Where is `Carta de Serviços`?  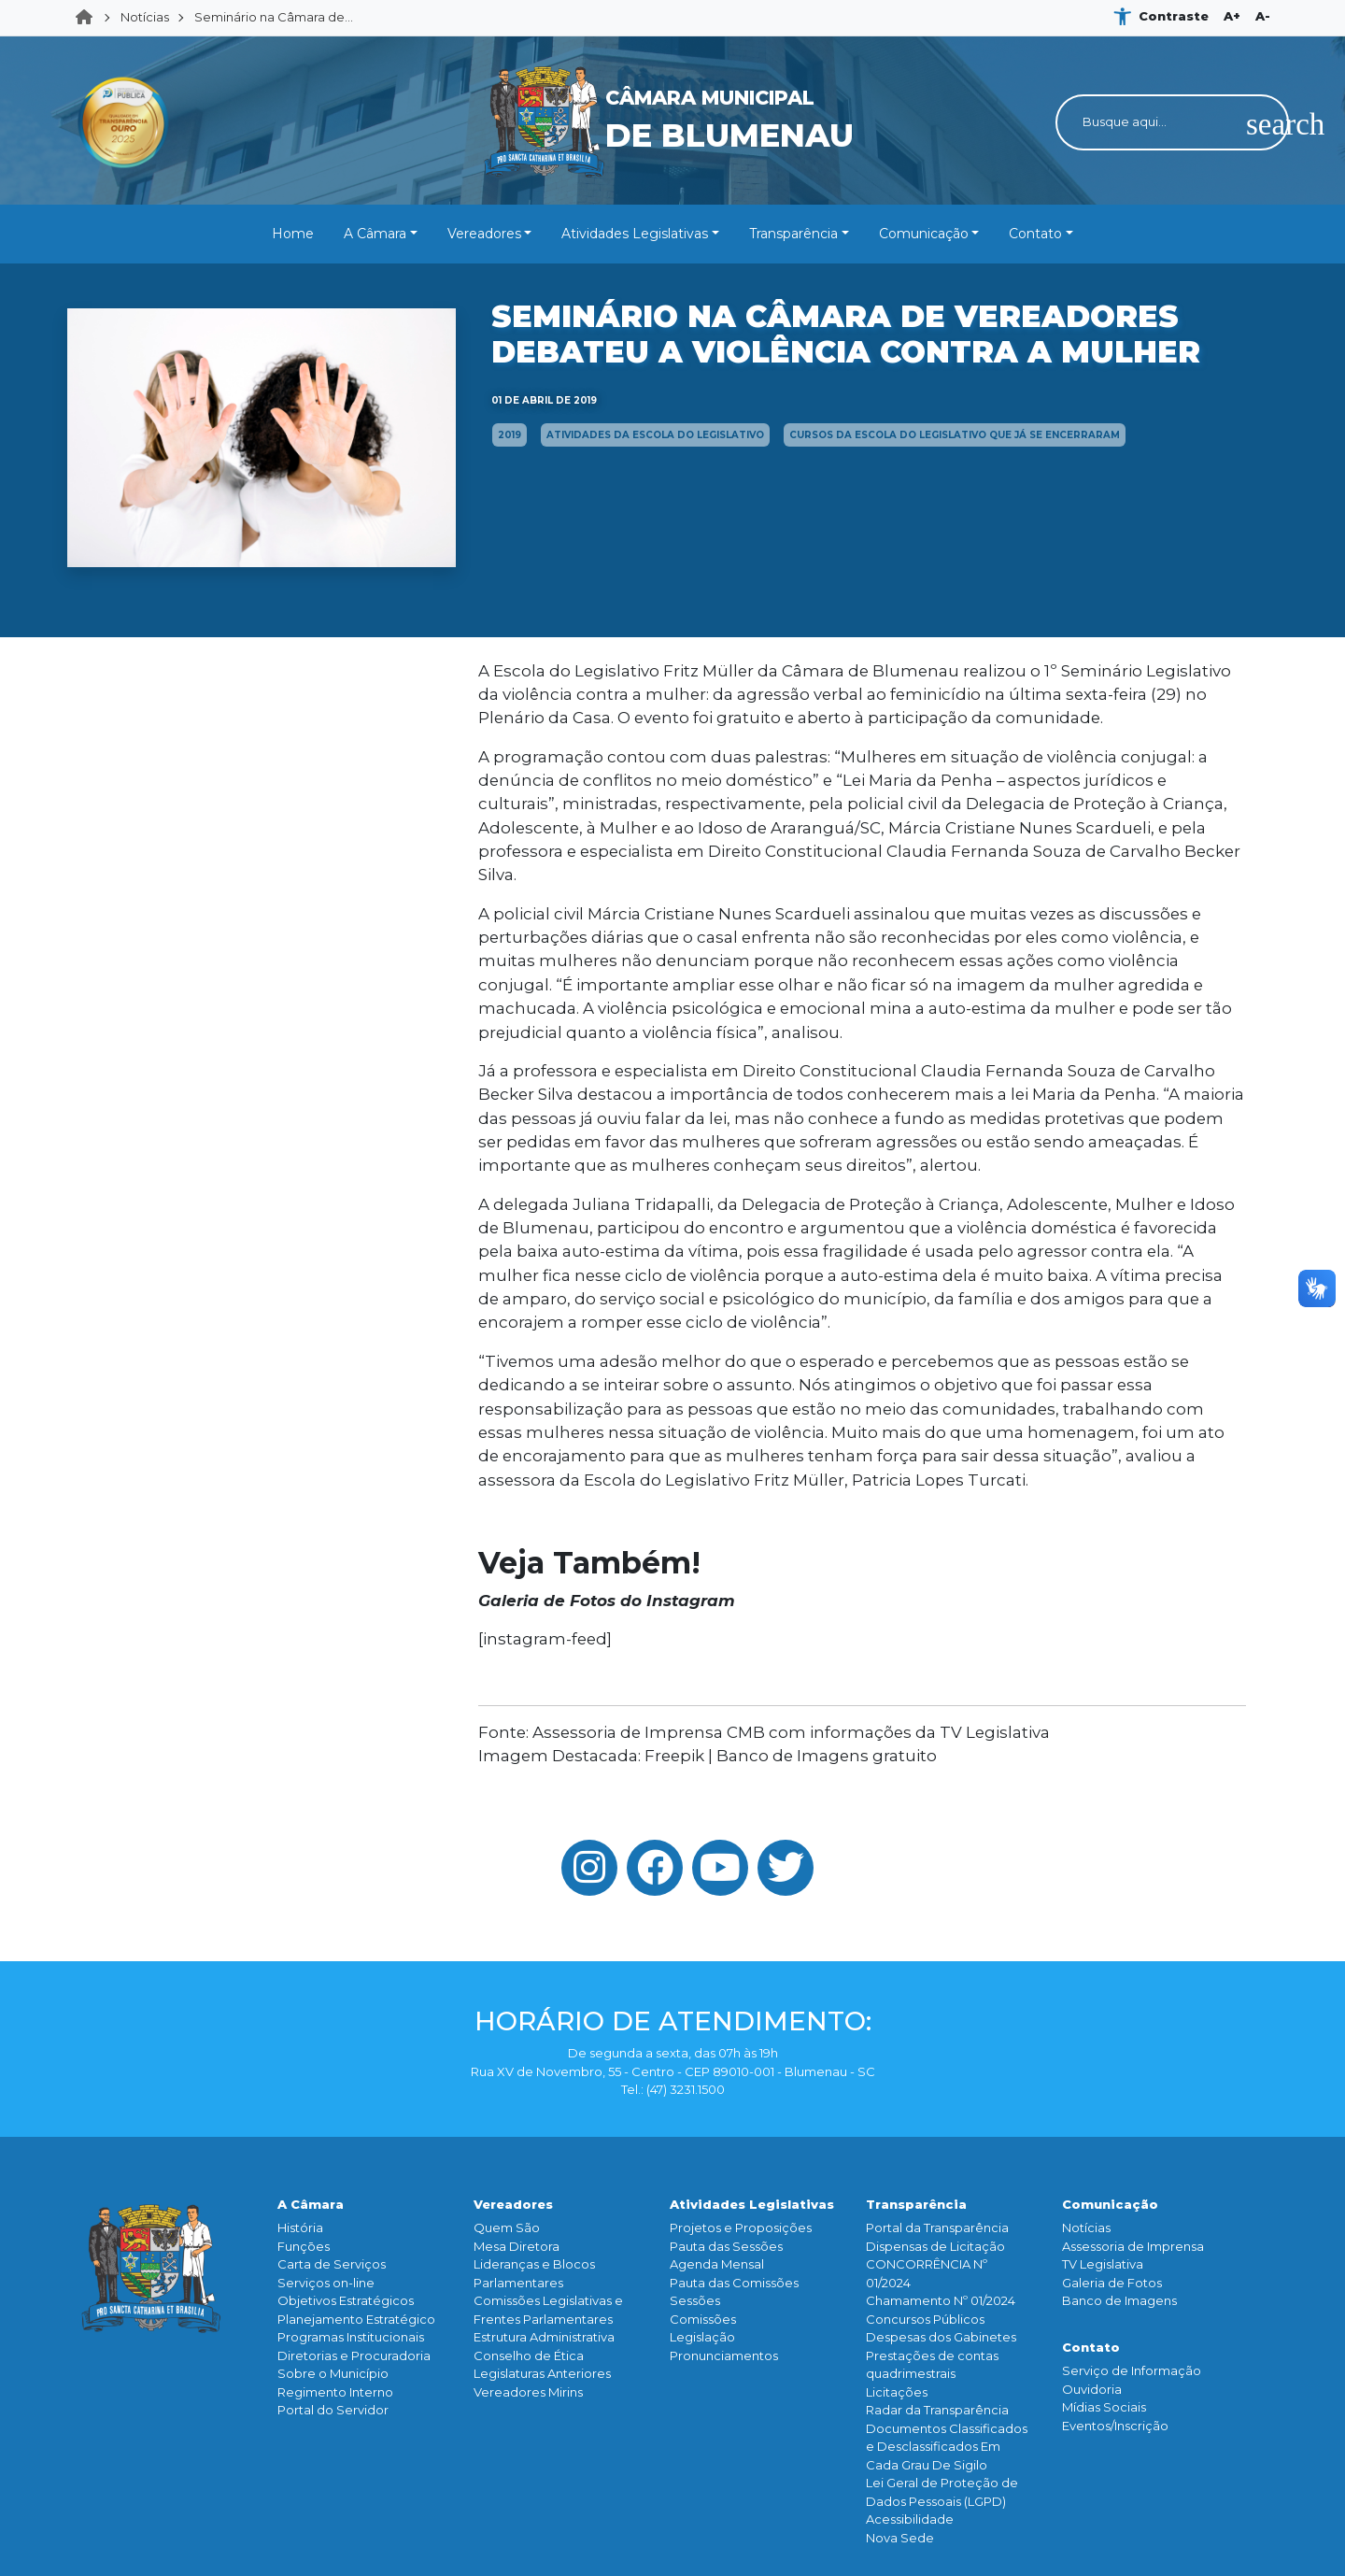
Carta de Serviços is located at coordinates (331, 2263).